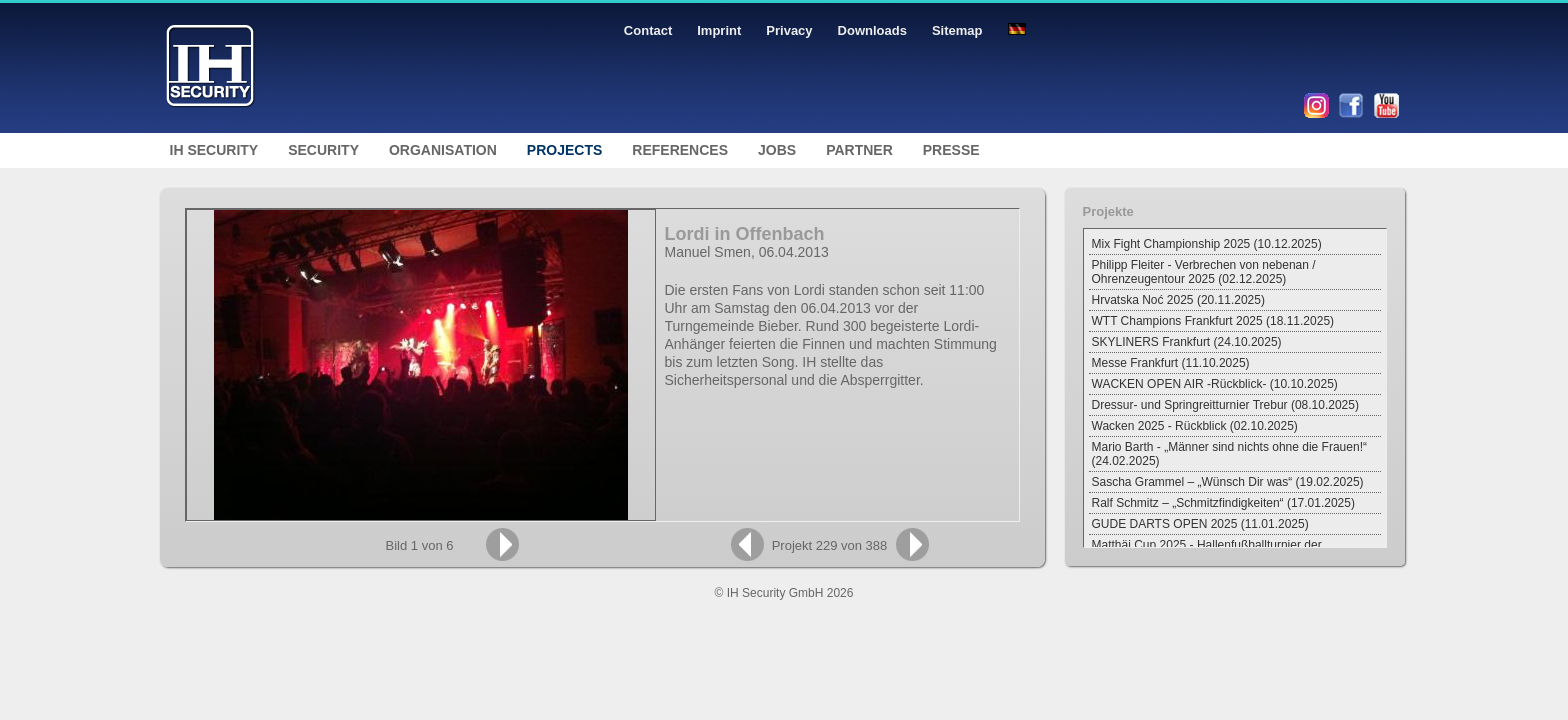 This screenshot has height=720, width=1568. Describe the element at coordinates (1187, 342) in the screenshot. I see `SKYLINERS Frankfurt (24.10.2025)` at that location.